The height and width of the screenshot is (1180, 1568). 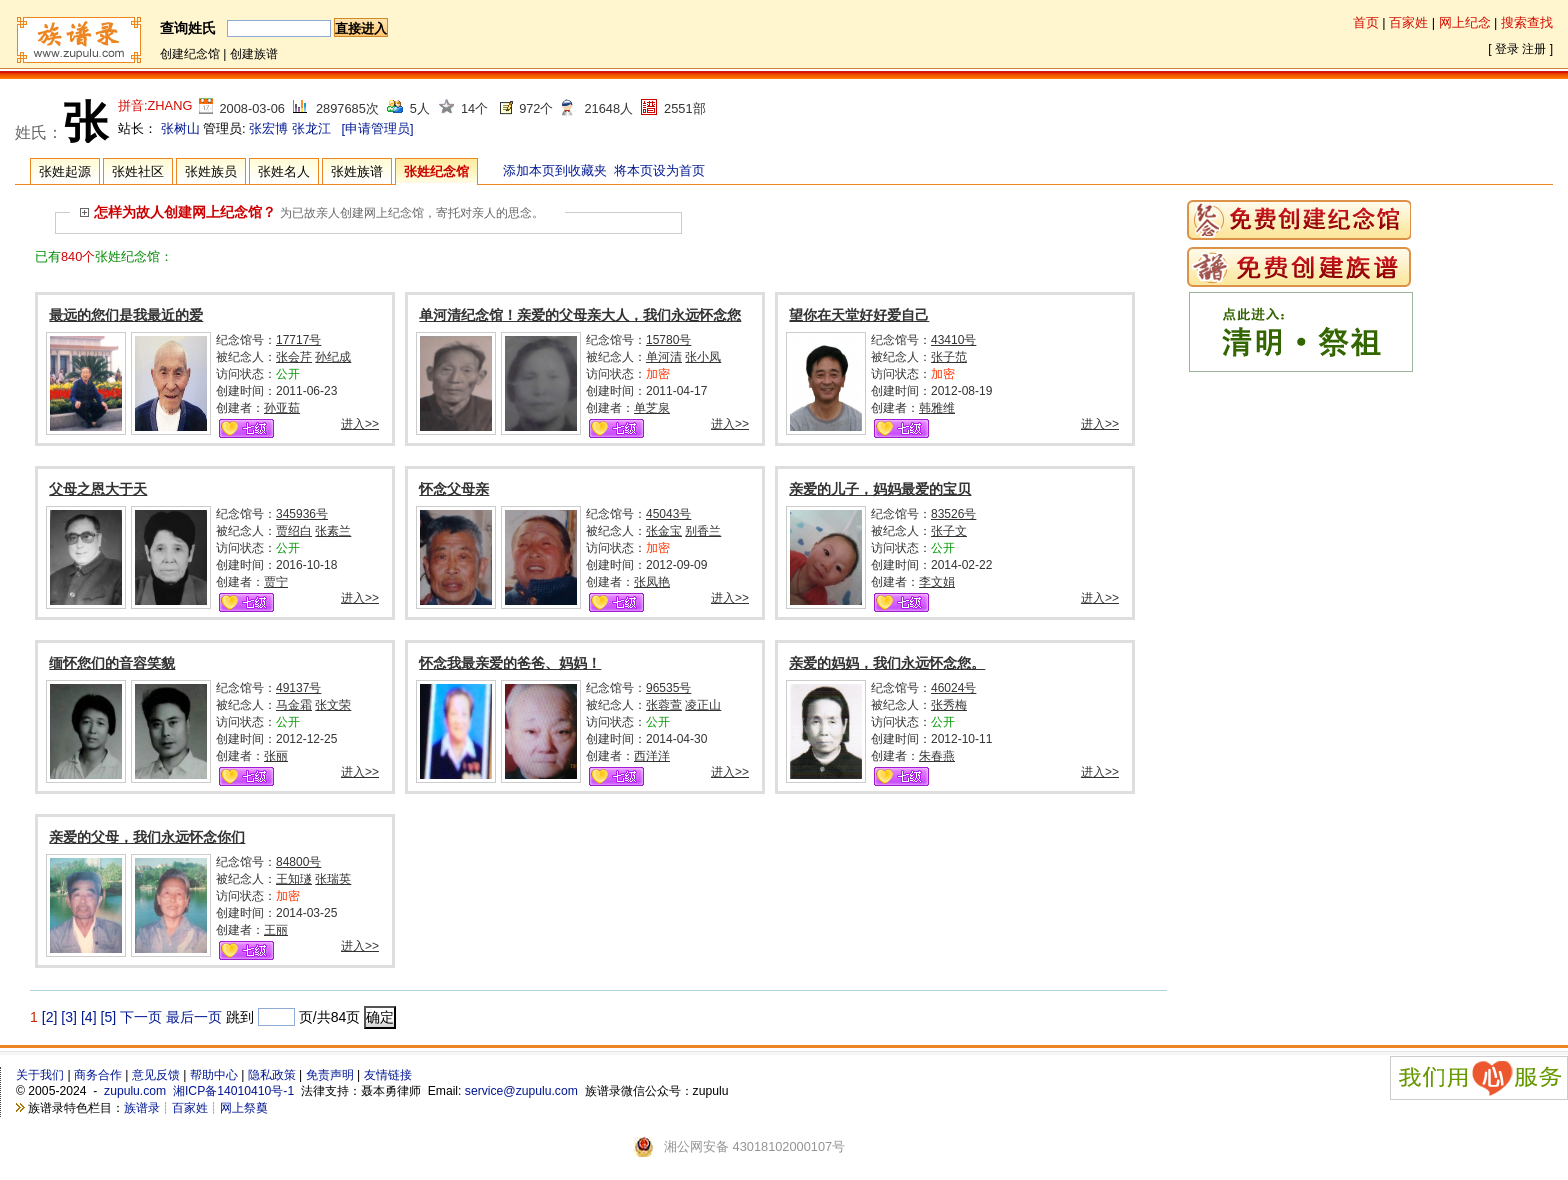 I want to click on [2], so click(x=50, y=1017).